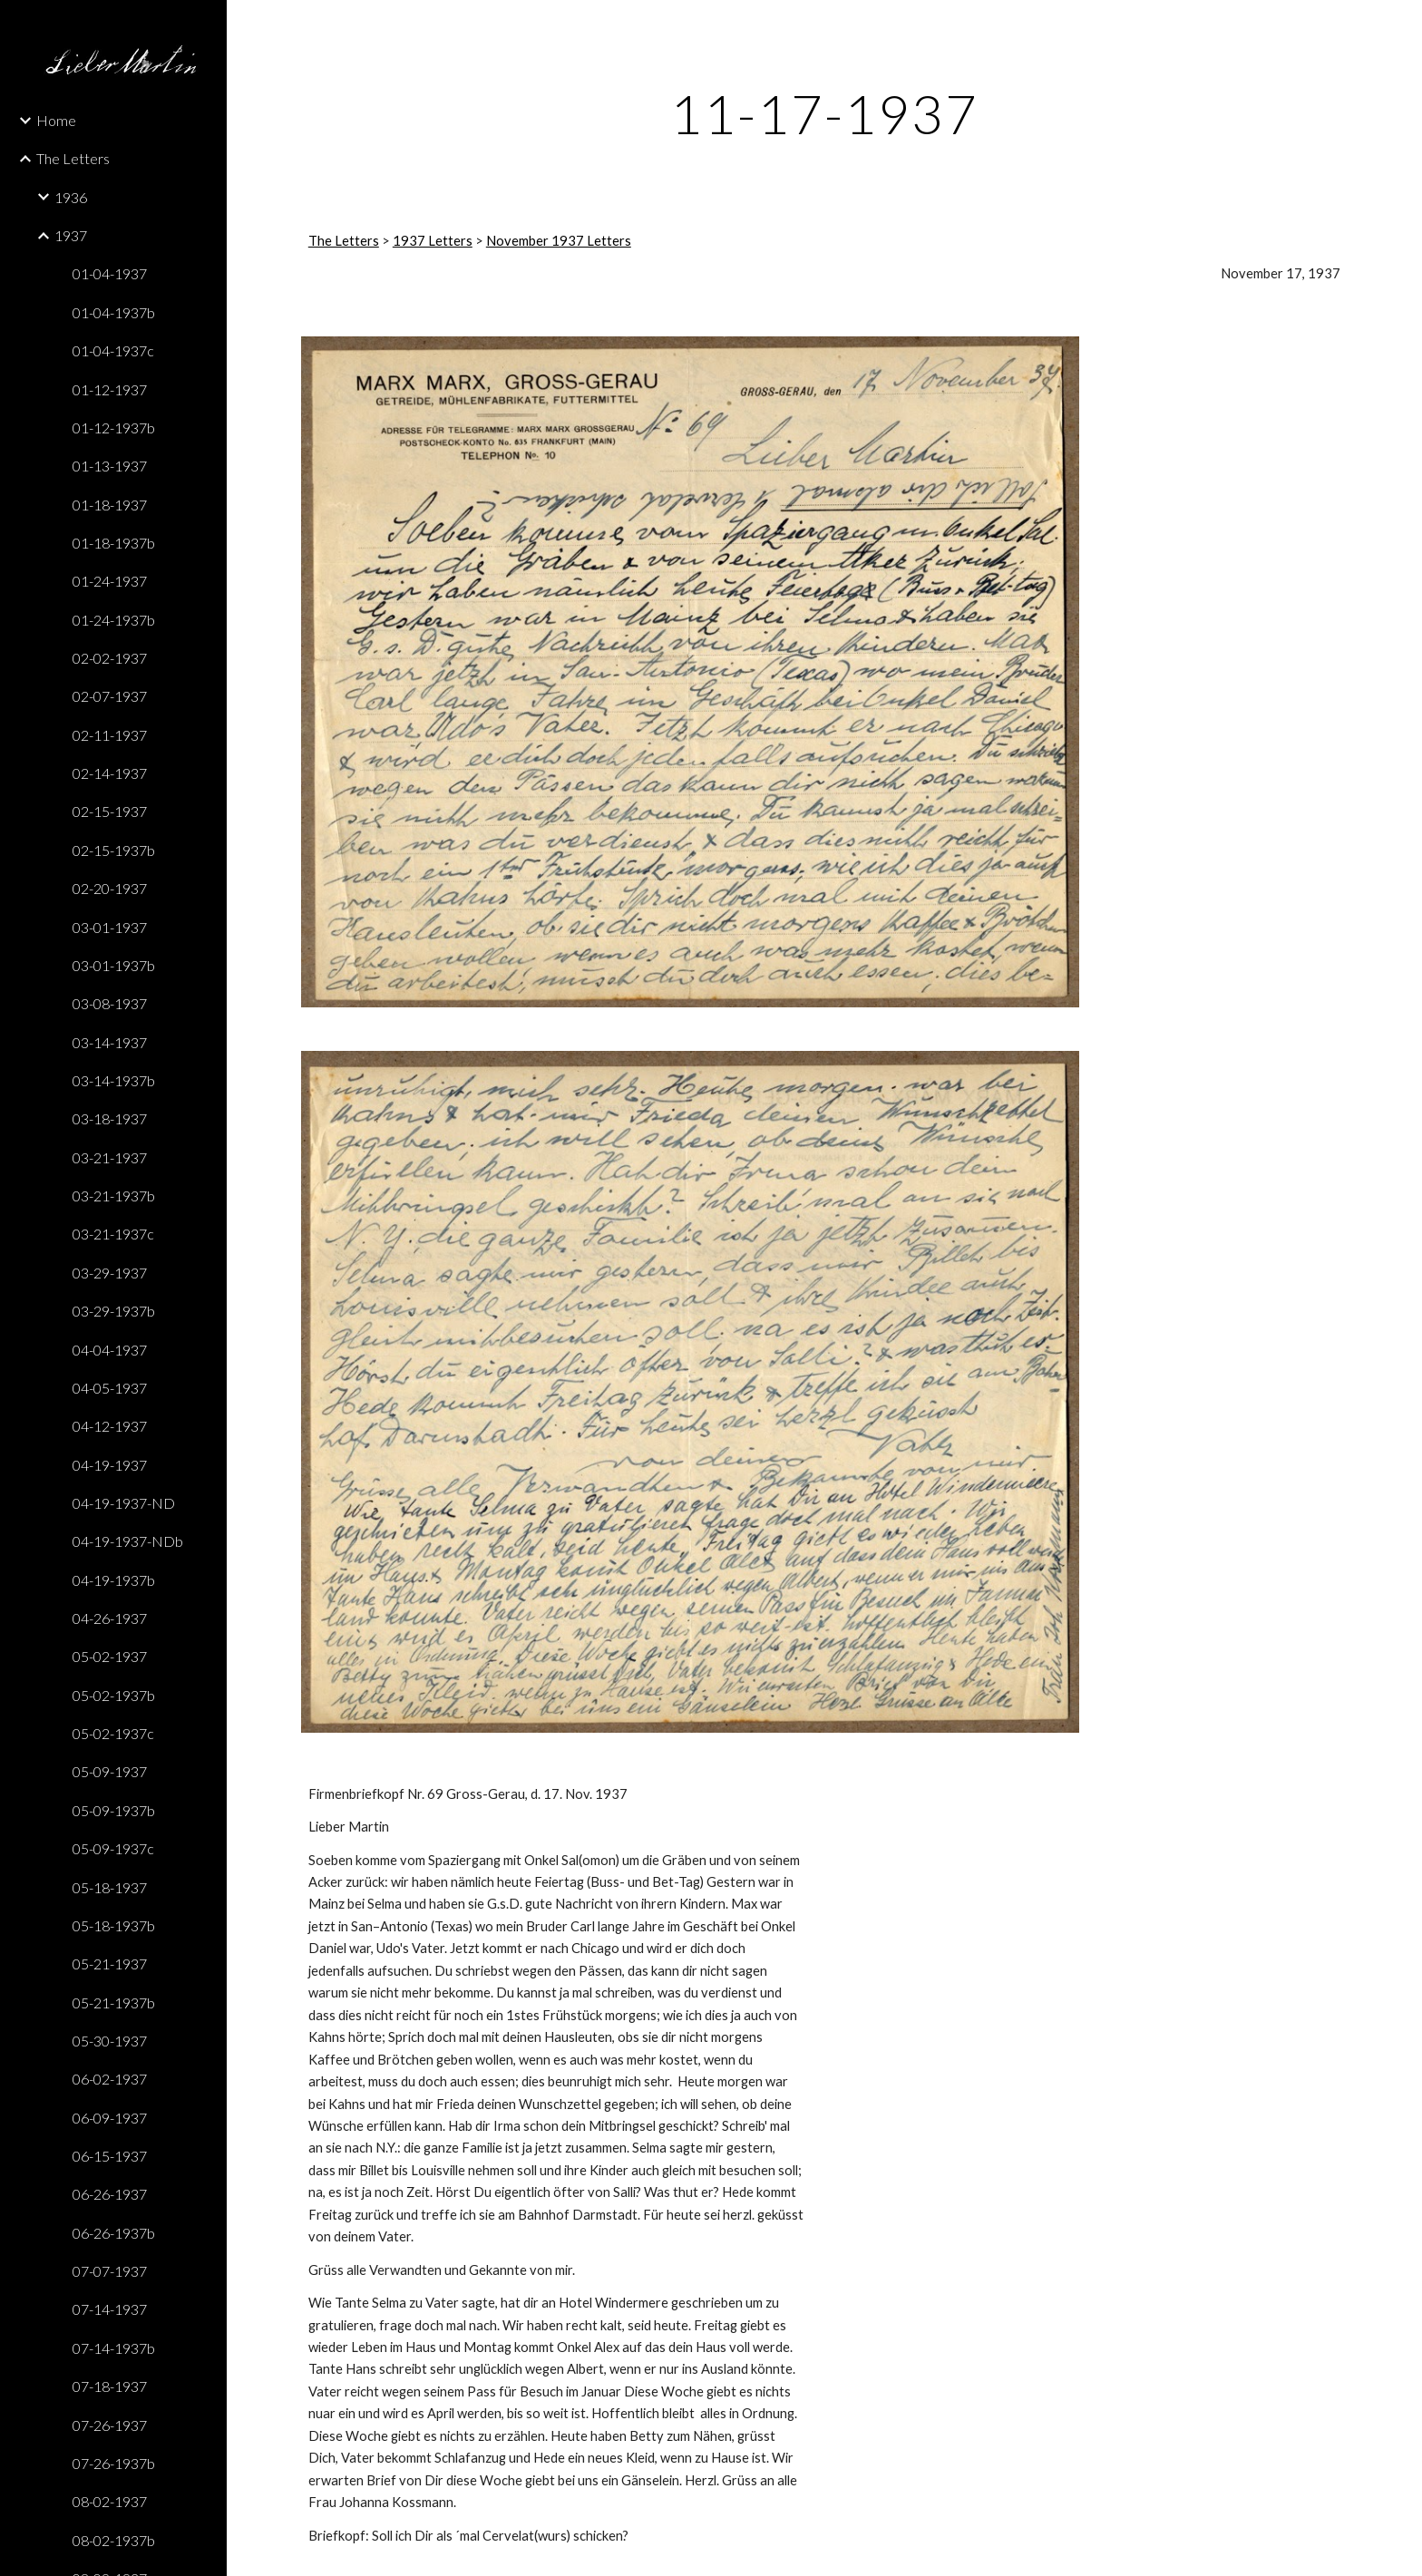  What do you see at coordinates (110, 2309) in the screenshot?
I see `07-14-1937 [link]` at bounding box center [110, 2309].